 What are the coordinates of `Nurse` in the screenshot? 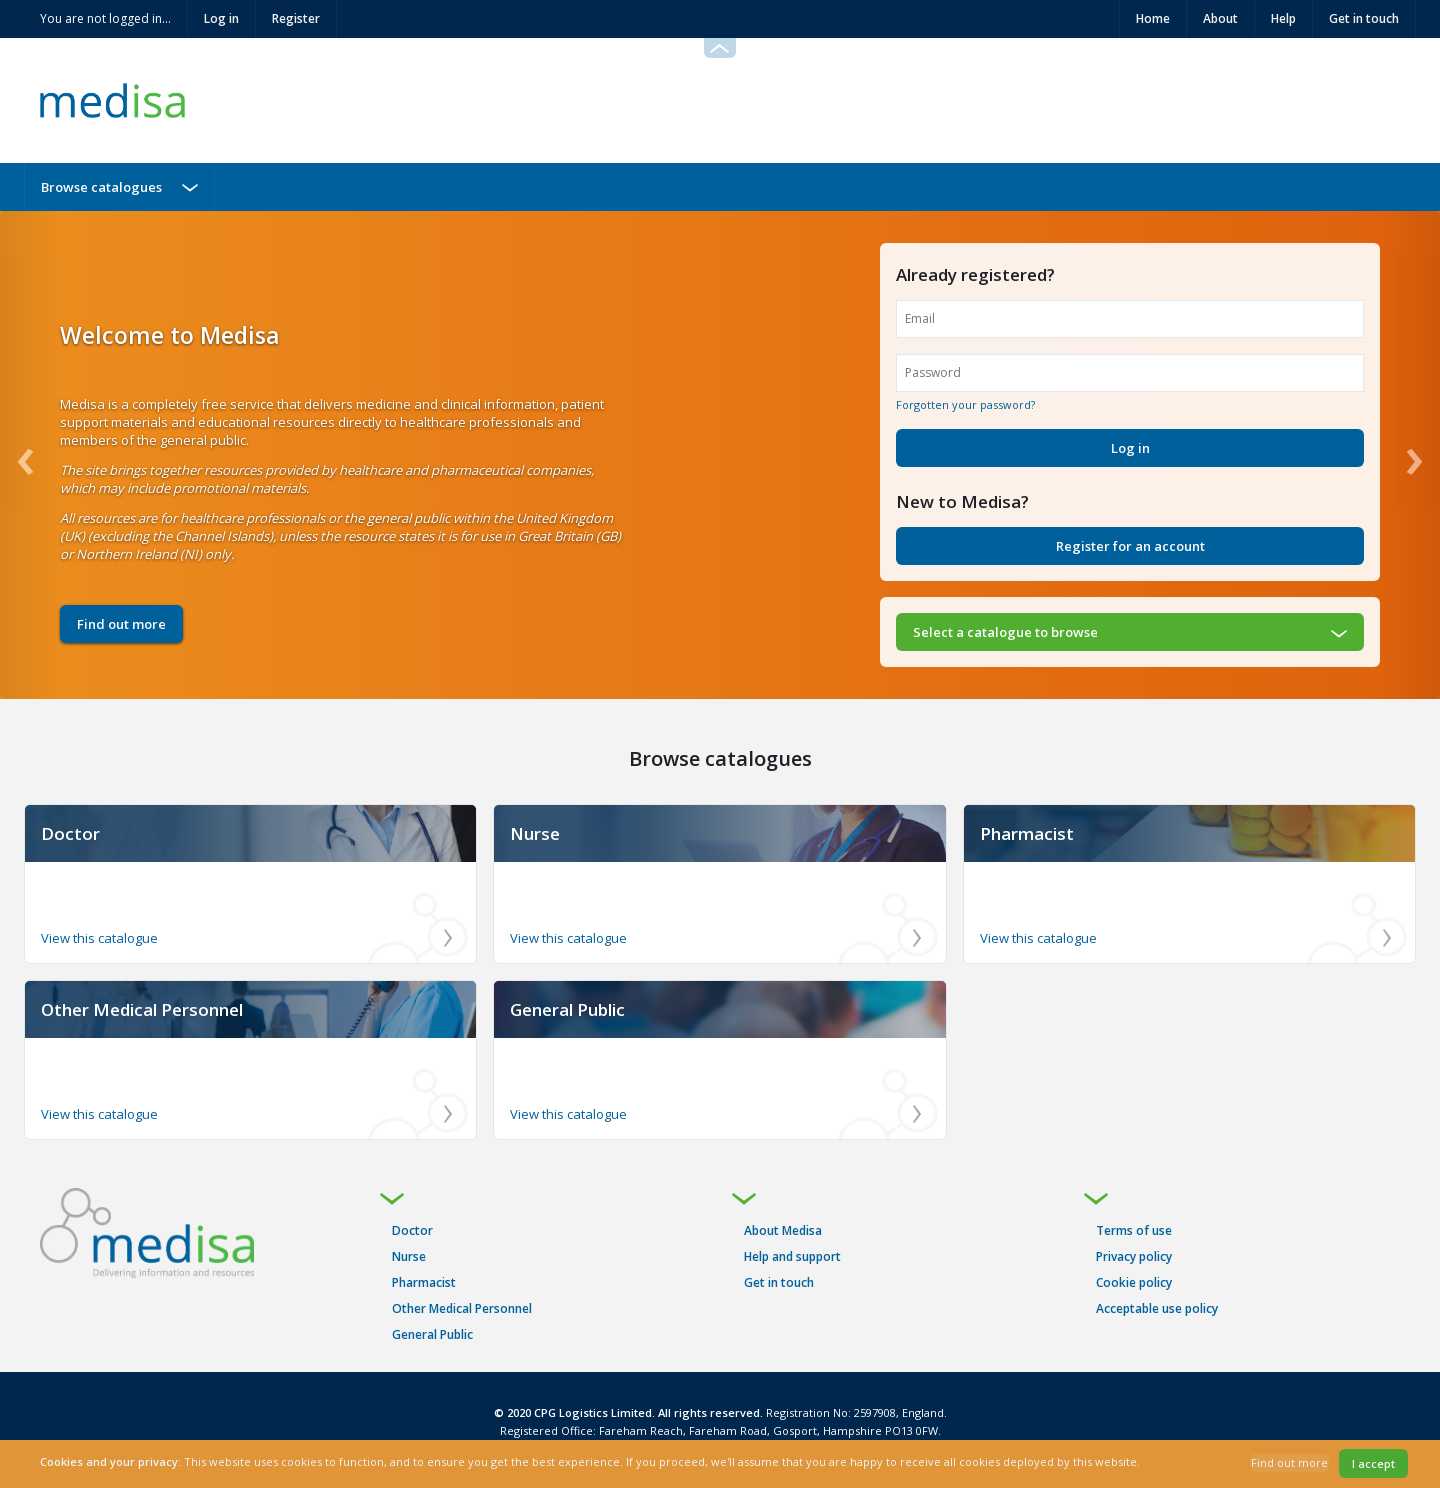 It's located at (409, 1256).